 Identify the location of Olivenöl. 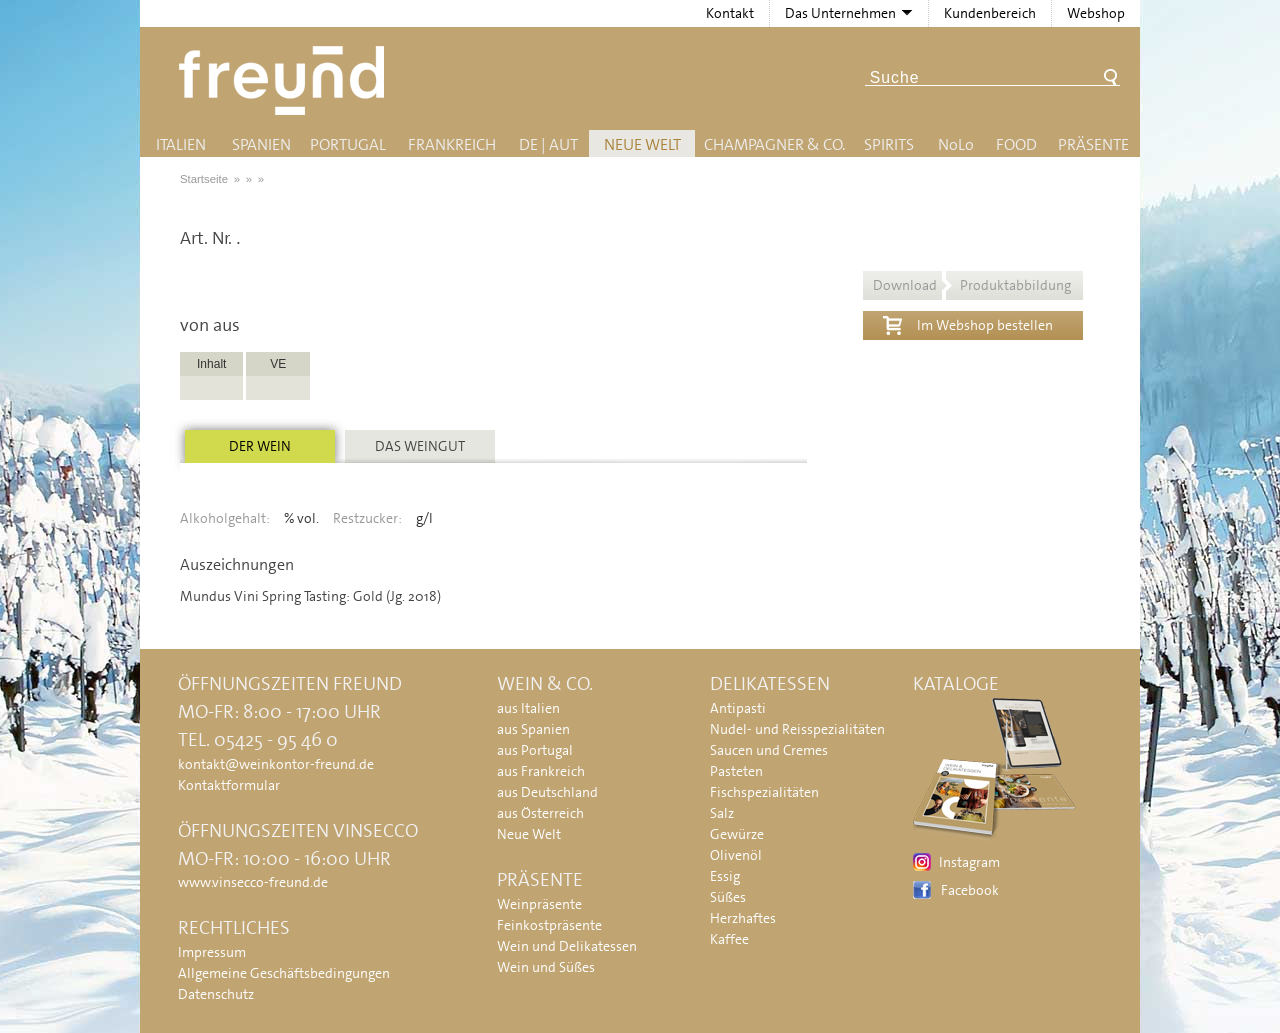
(736, 855).